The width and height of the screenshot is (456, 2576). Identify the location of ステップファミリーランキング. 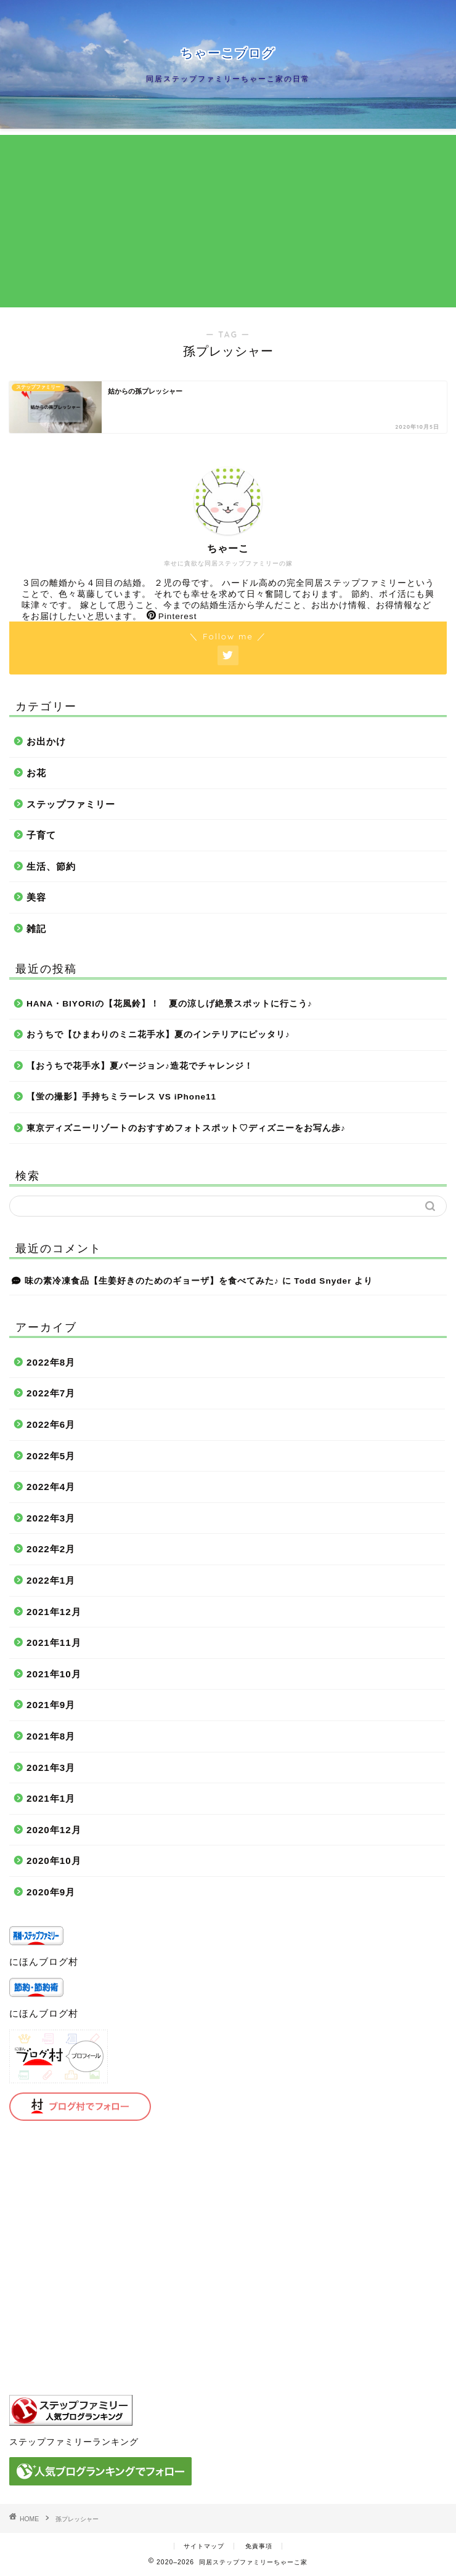
(74, 2442).